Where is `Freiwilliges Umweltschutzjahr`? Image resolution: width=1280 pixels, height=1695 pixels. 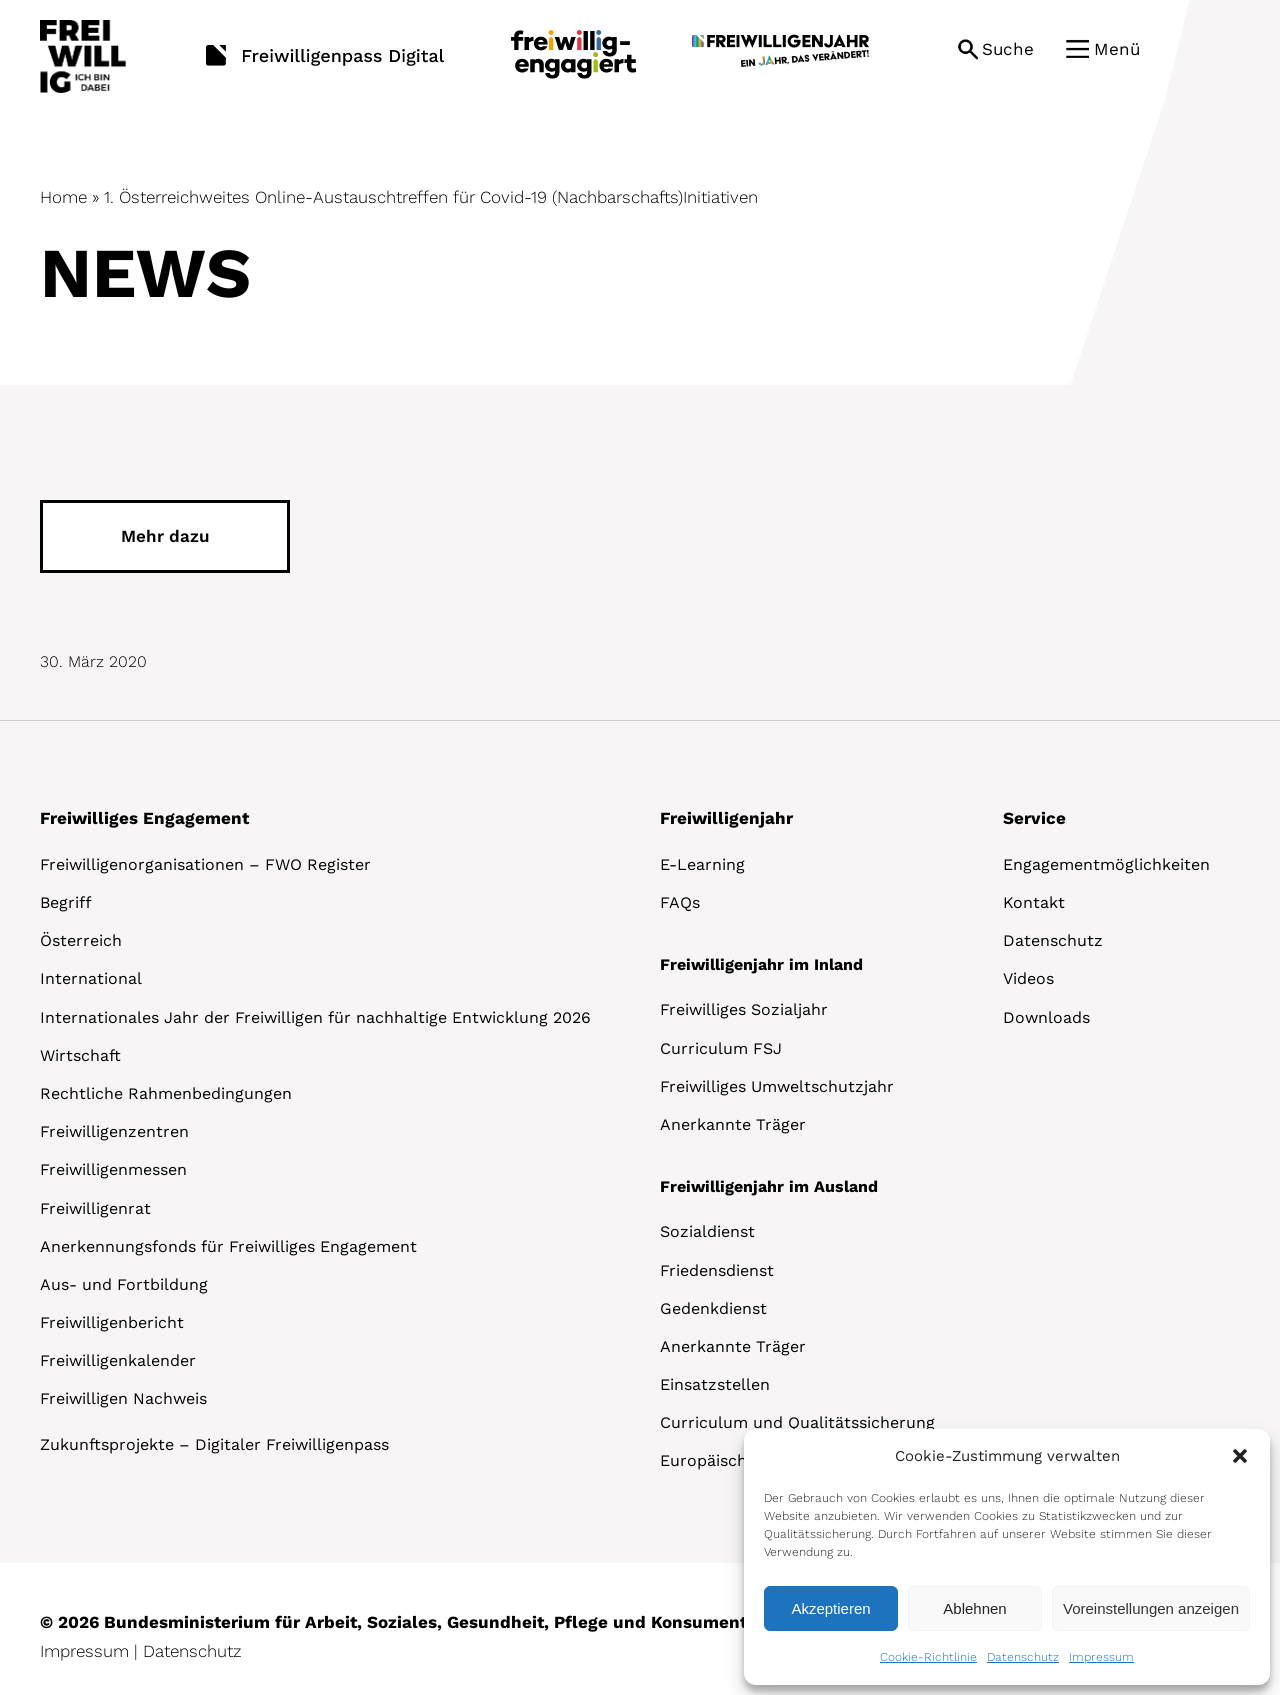 Freiwilliges Umweltschutzjahr is located at coordinates (777, 1086).